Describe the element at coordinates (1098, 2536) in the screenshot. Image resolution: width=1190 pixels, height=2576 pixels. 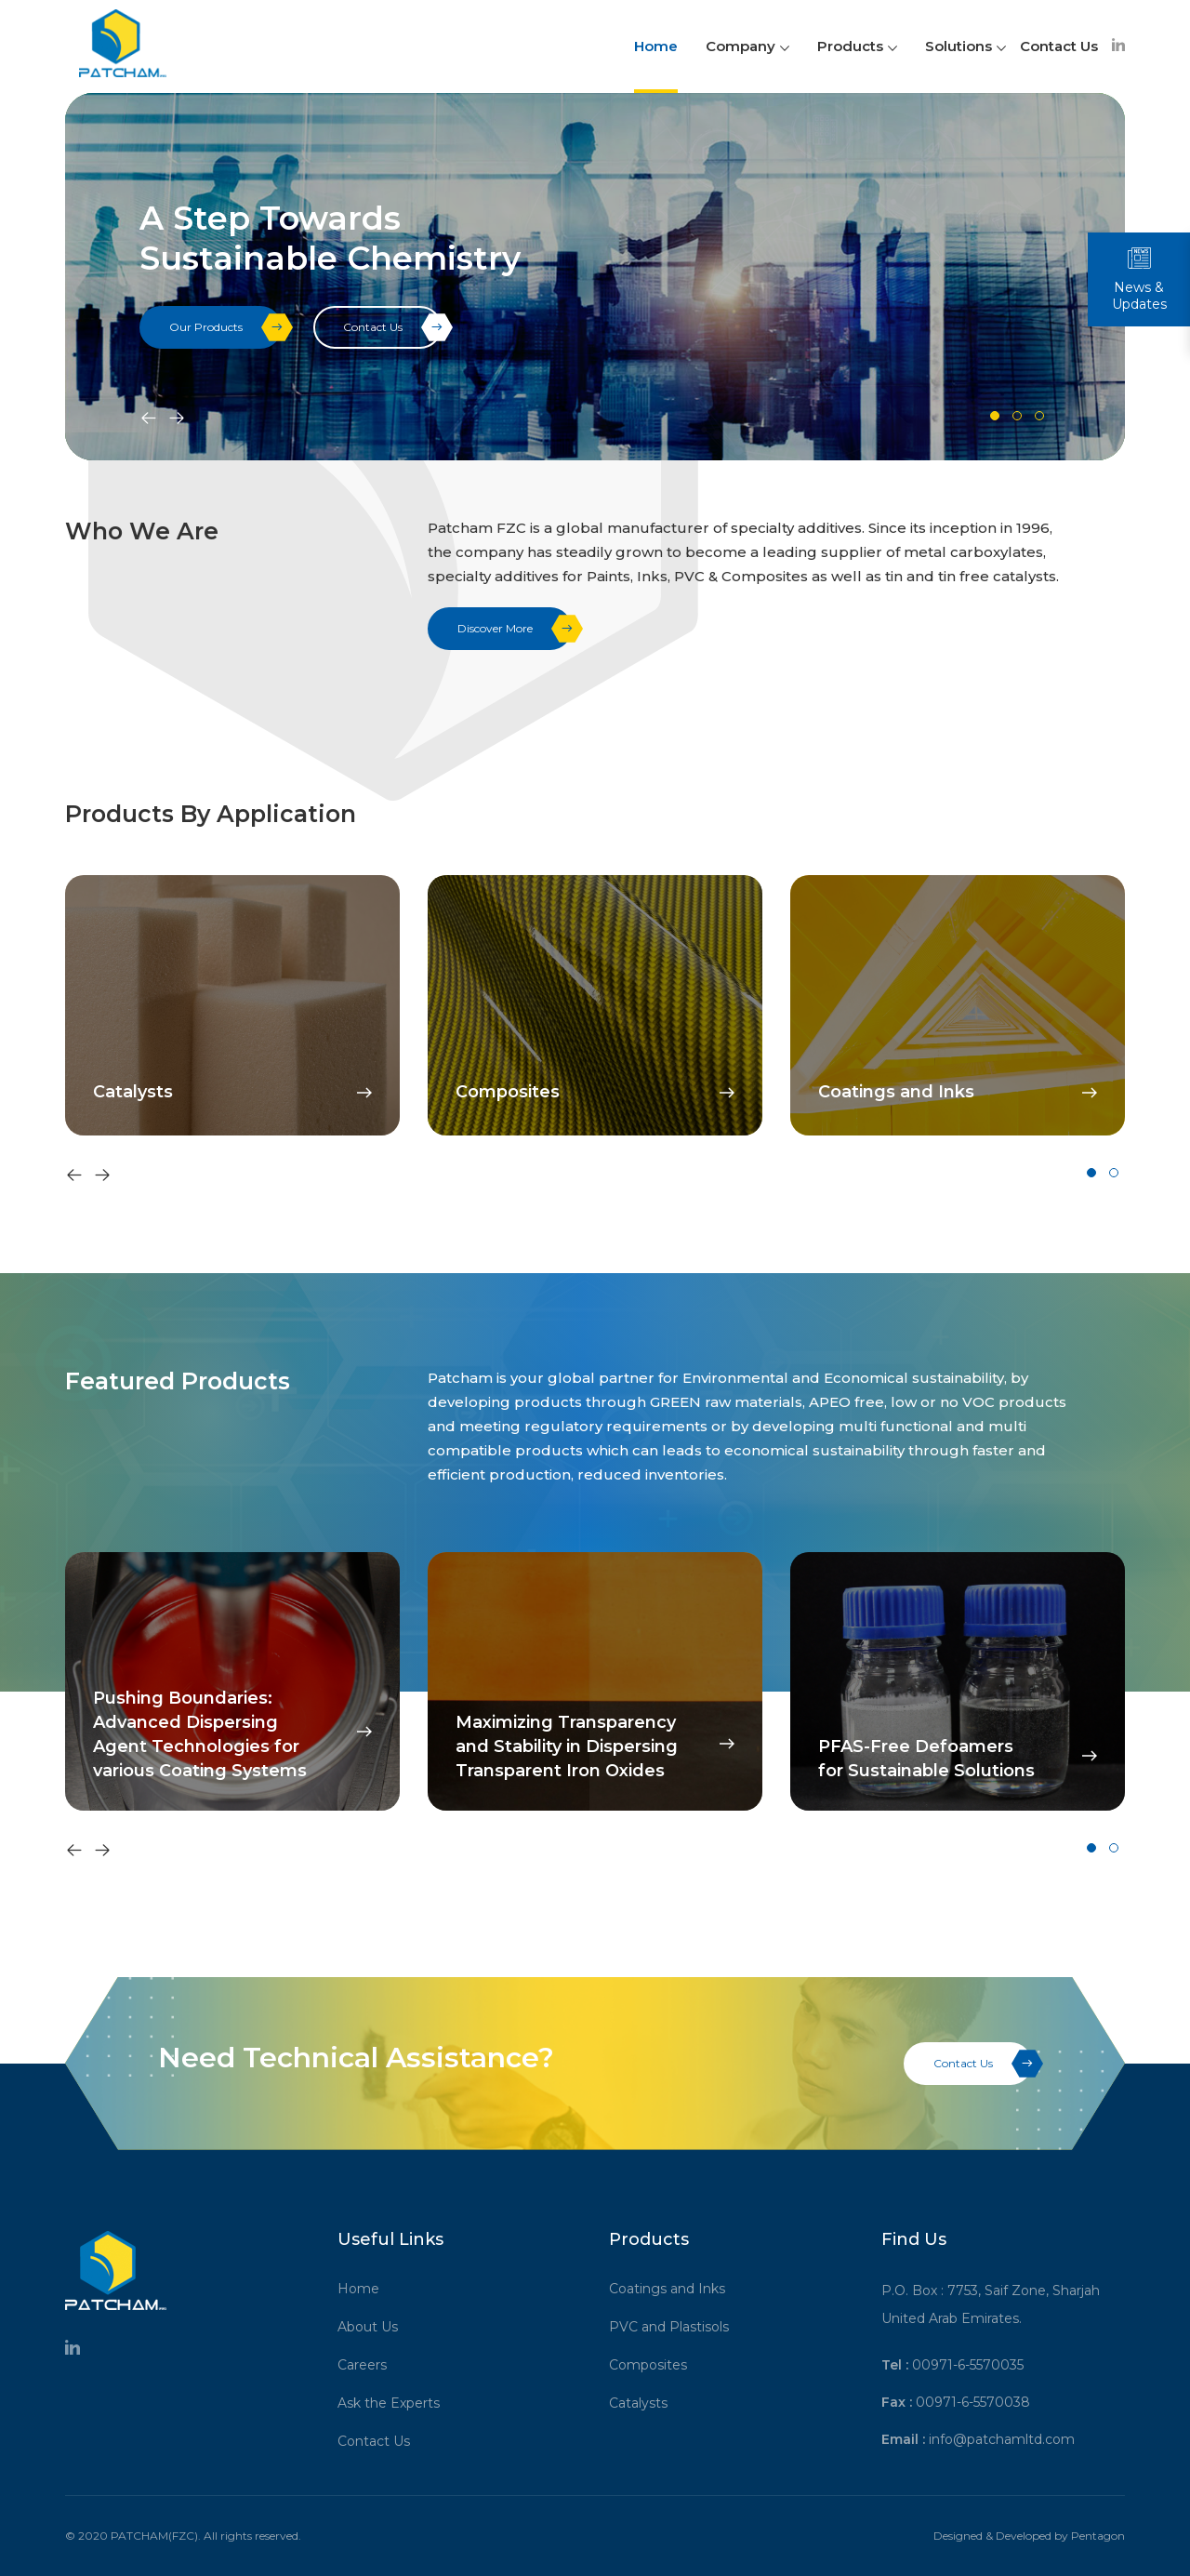
I see `Pentagon` at that location.